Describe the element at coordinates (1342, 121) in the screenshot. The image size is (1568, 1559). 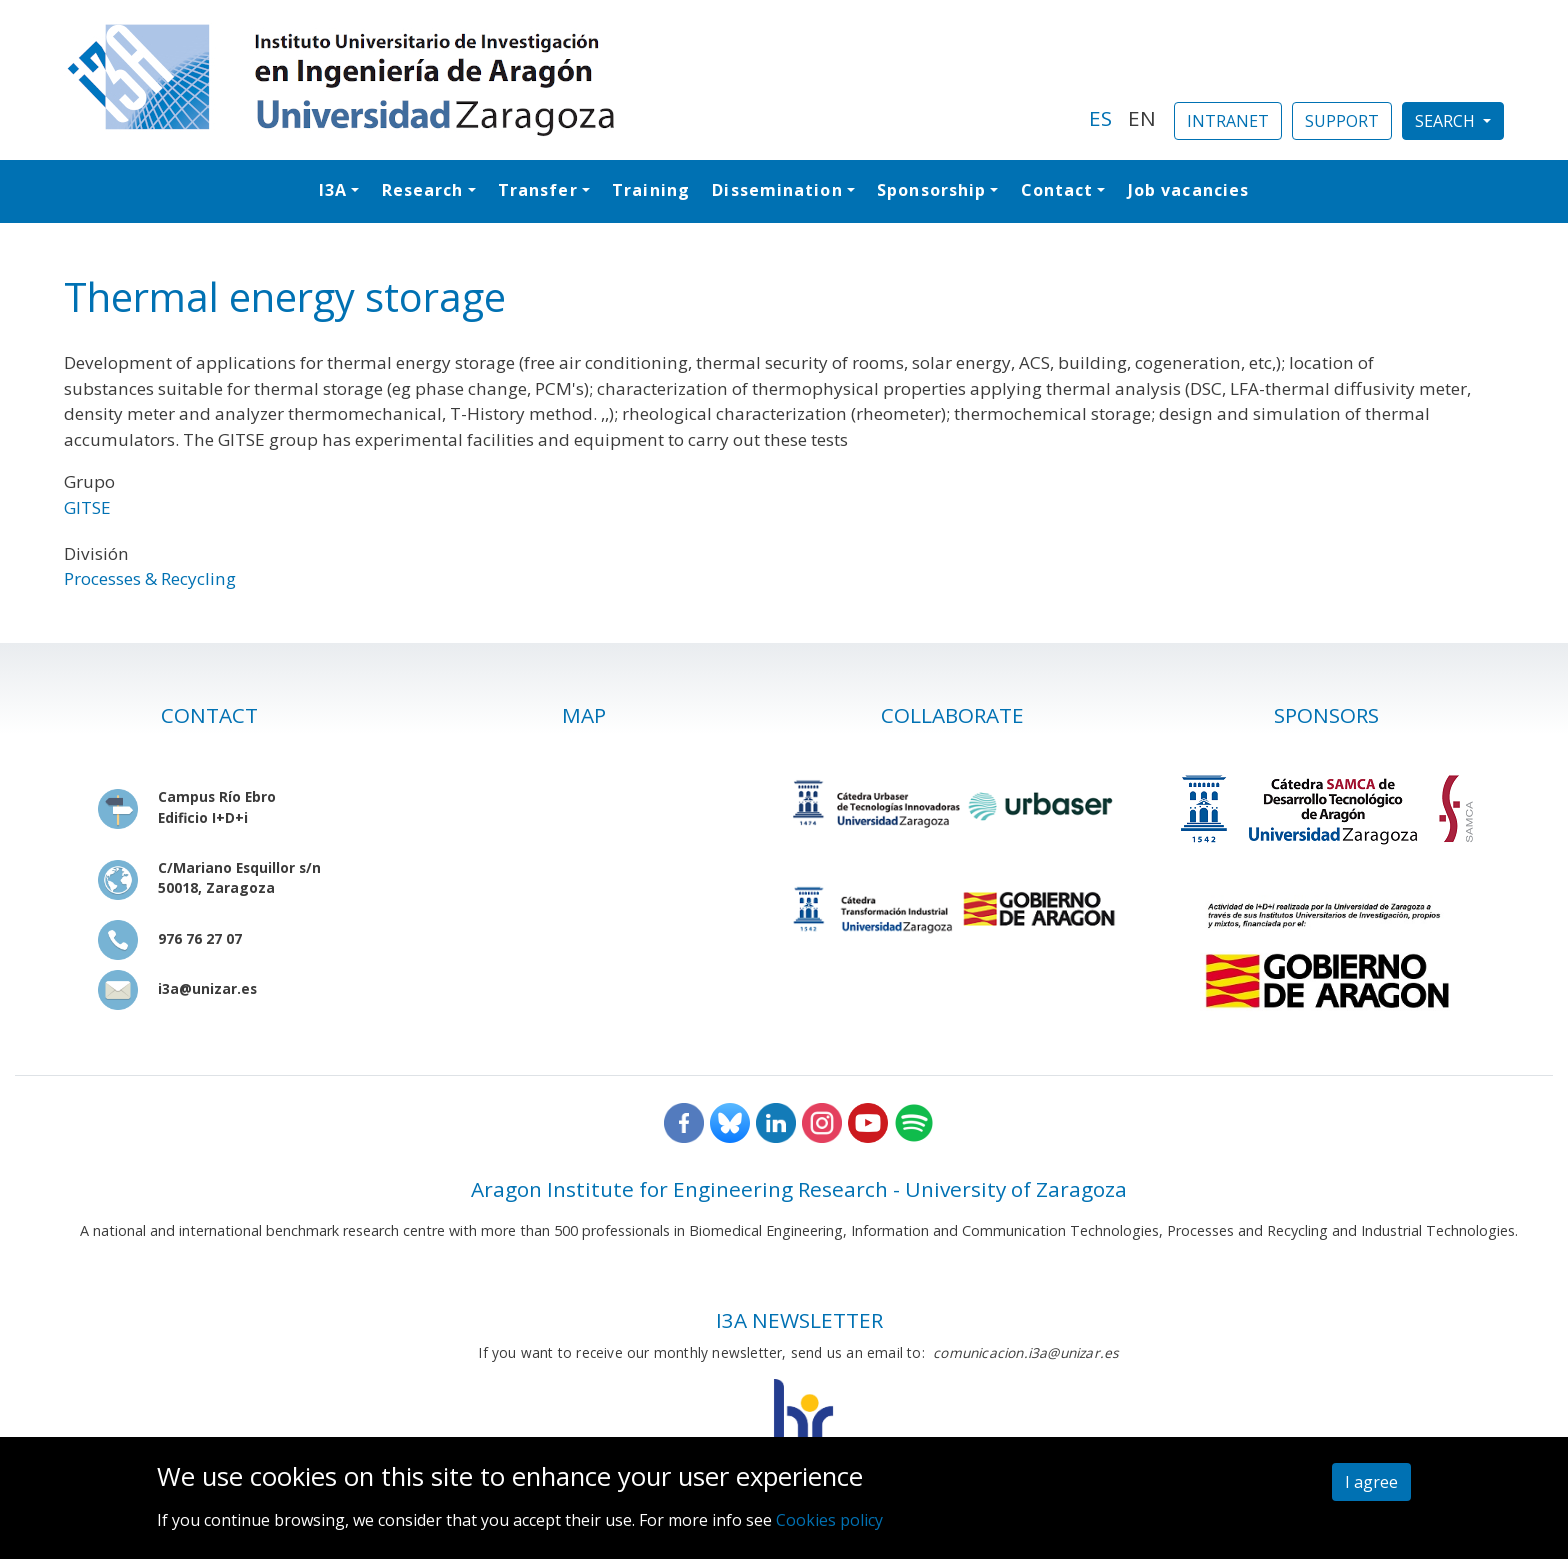
I see `SUPPORT` at that location.